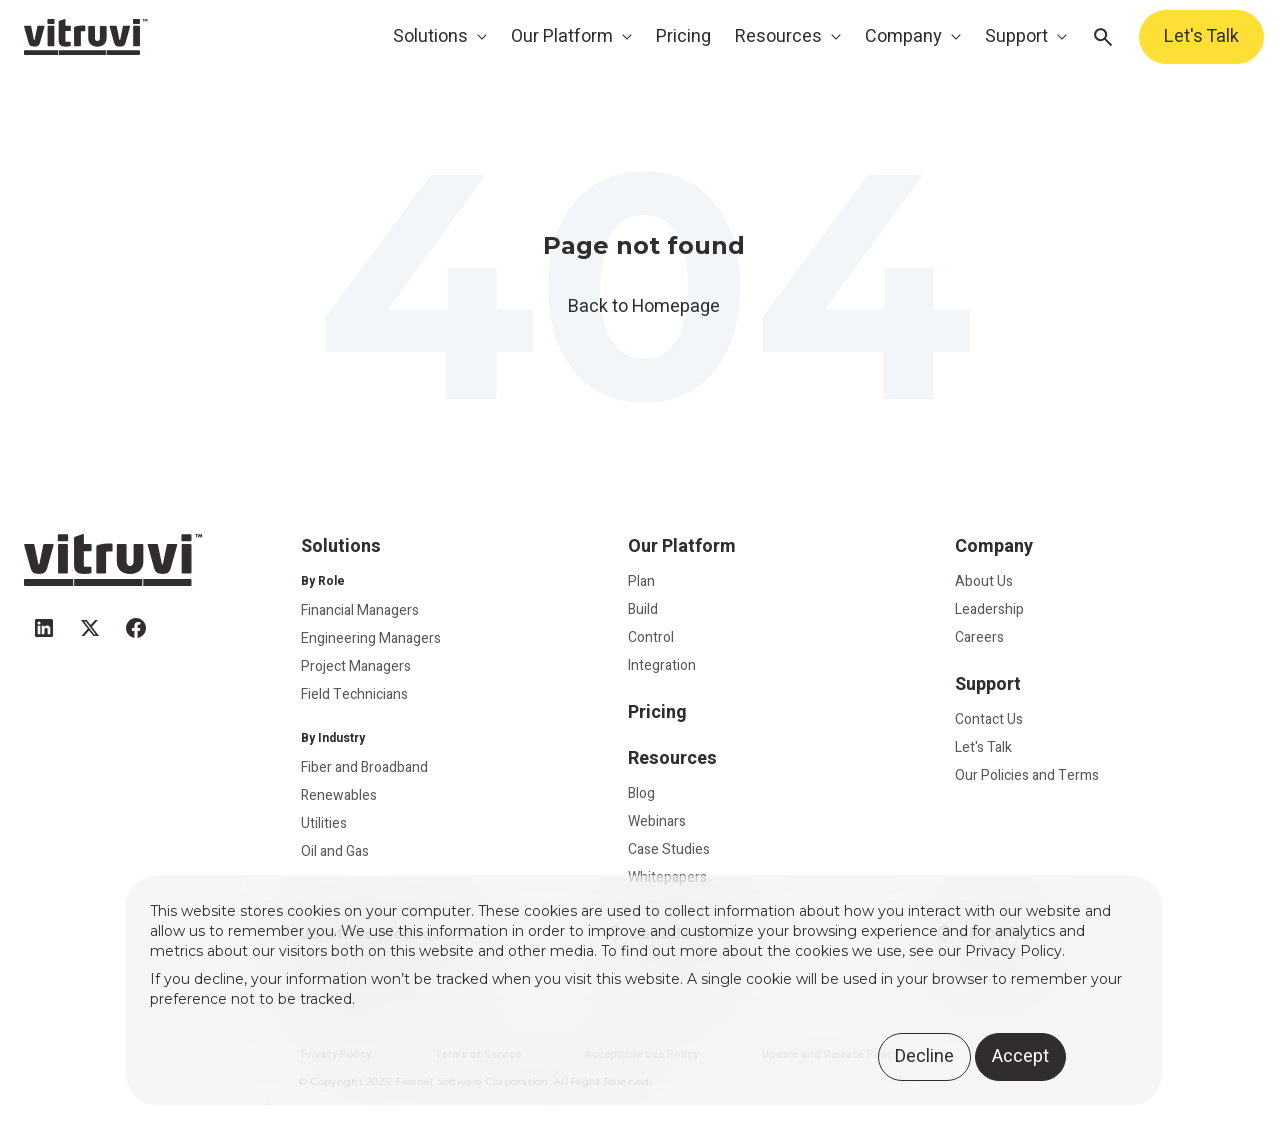 The image size is (1288, 1121). I want to click on Oil and Gas, so click(335, 851).